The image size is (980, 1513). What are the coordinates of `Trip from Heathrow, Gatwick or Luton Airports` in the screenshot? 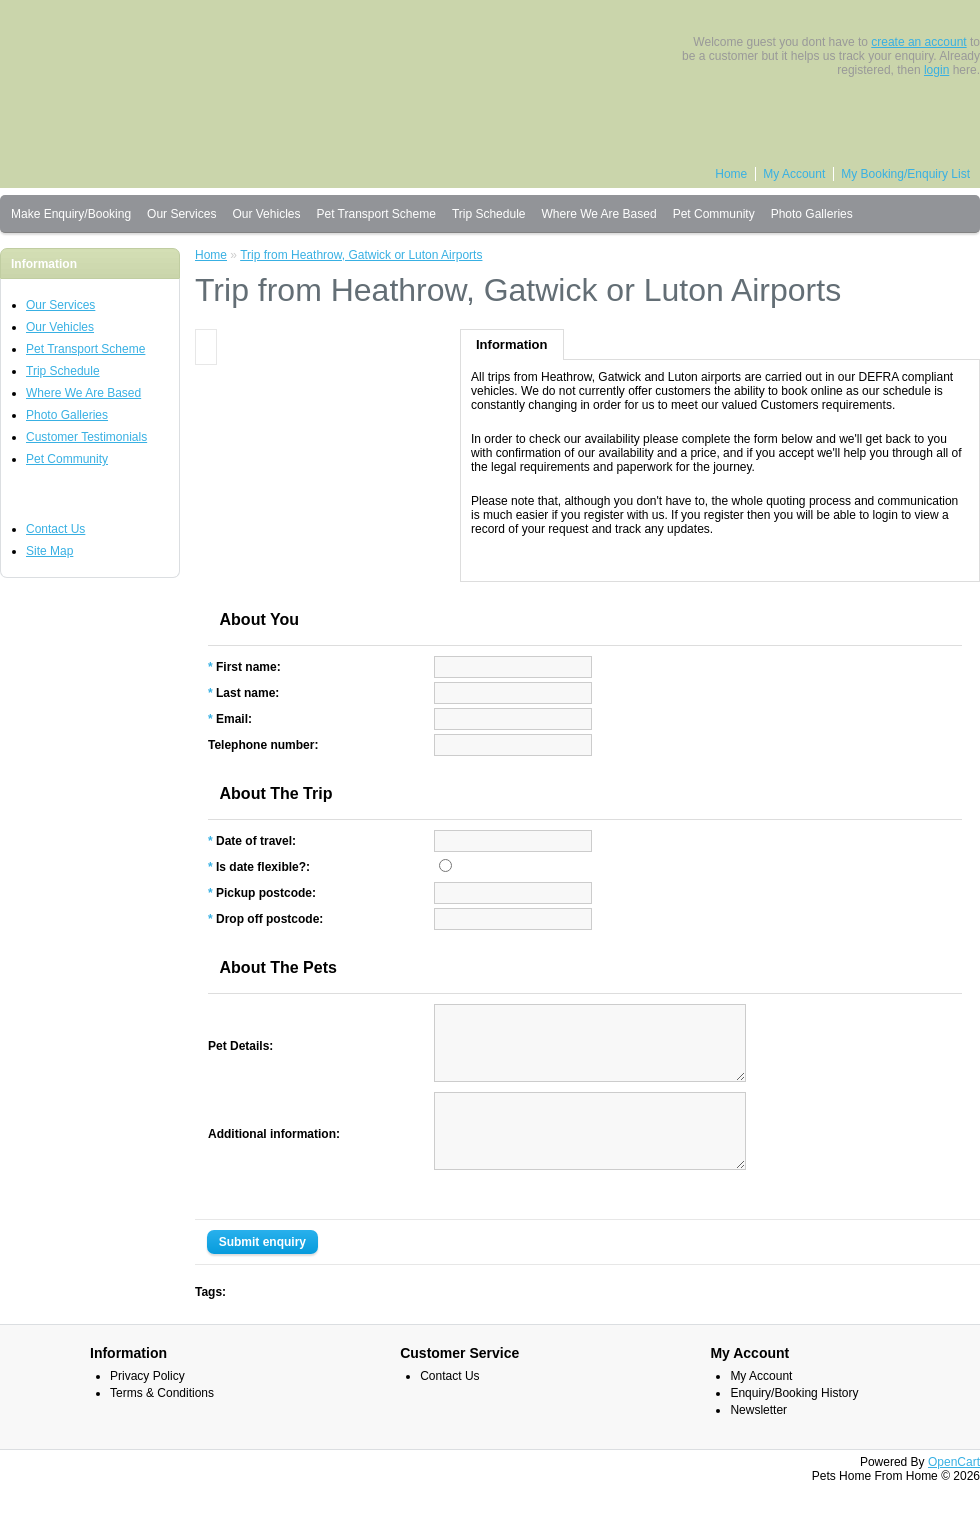 It's located at (361, 255).